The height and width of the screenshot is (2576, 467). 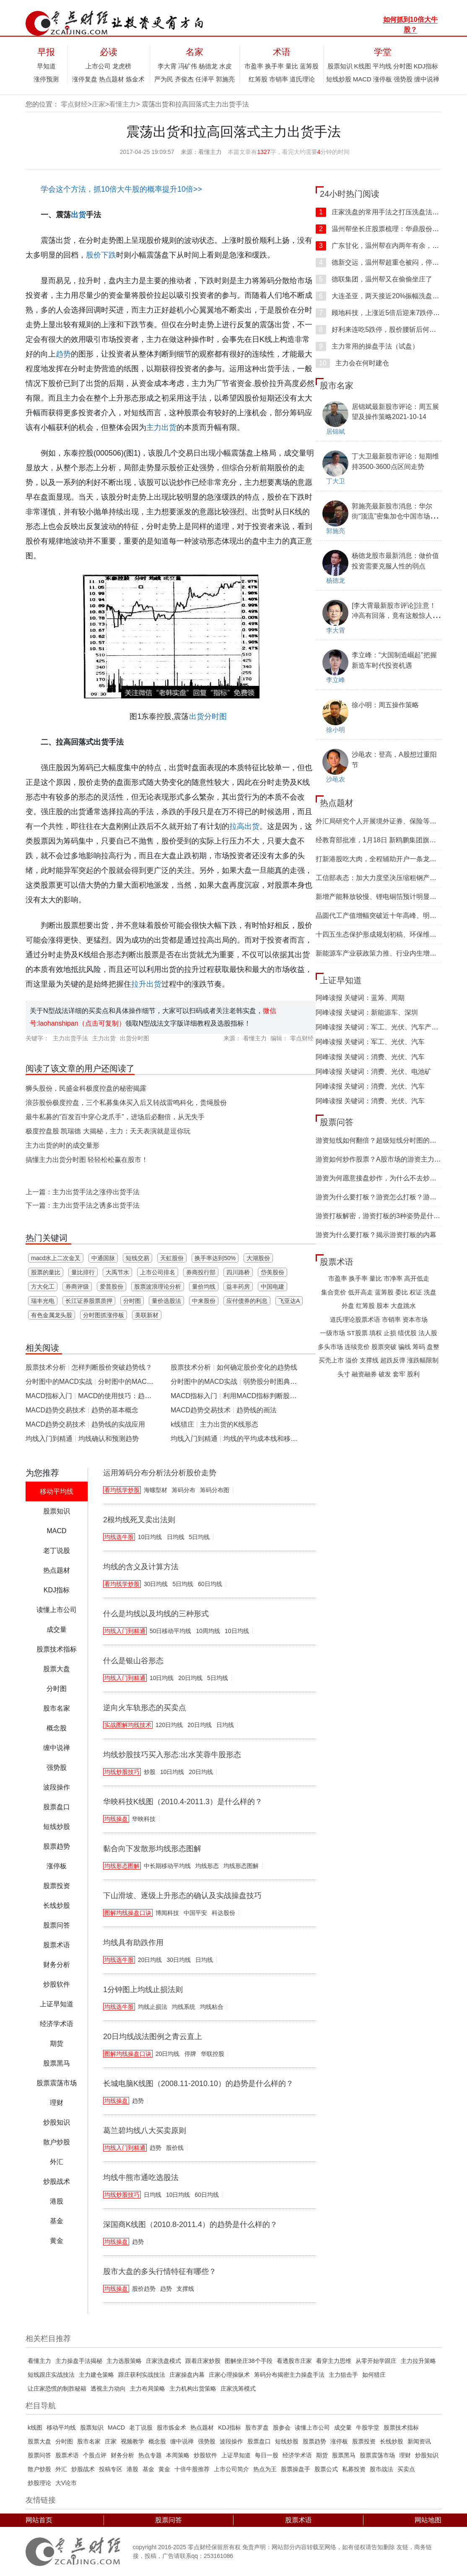 I want to click on 早知道, so click(x=46, y=66).